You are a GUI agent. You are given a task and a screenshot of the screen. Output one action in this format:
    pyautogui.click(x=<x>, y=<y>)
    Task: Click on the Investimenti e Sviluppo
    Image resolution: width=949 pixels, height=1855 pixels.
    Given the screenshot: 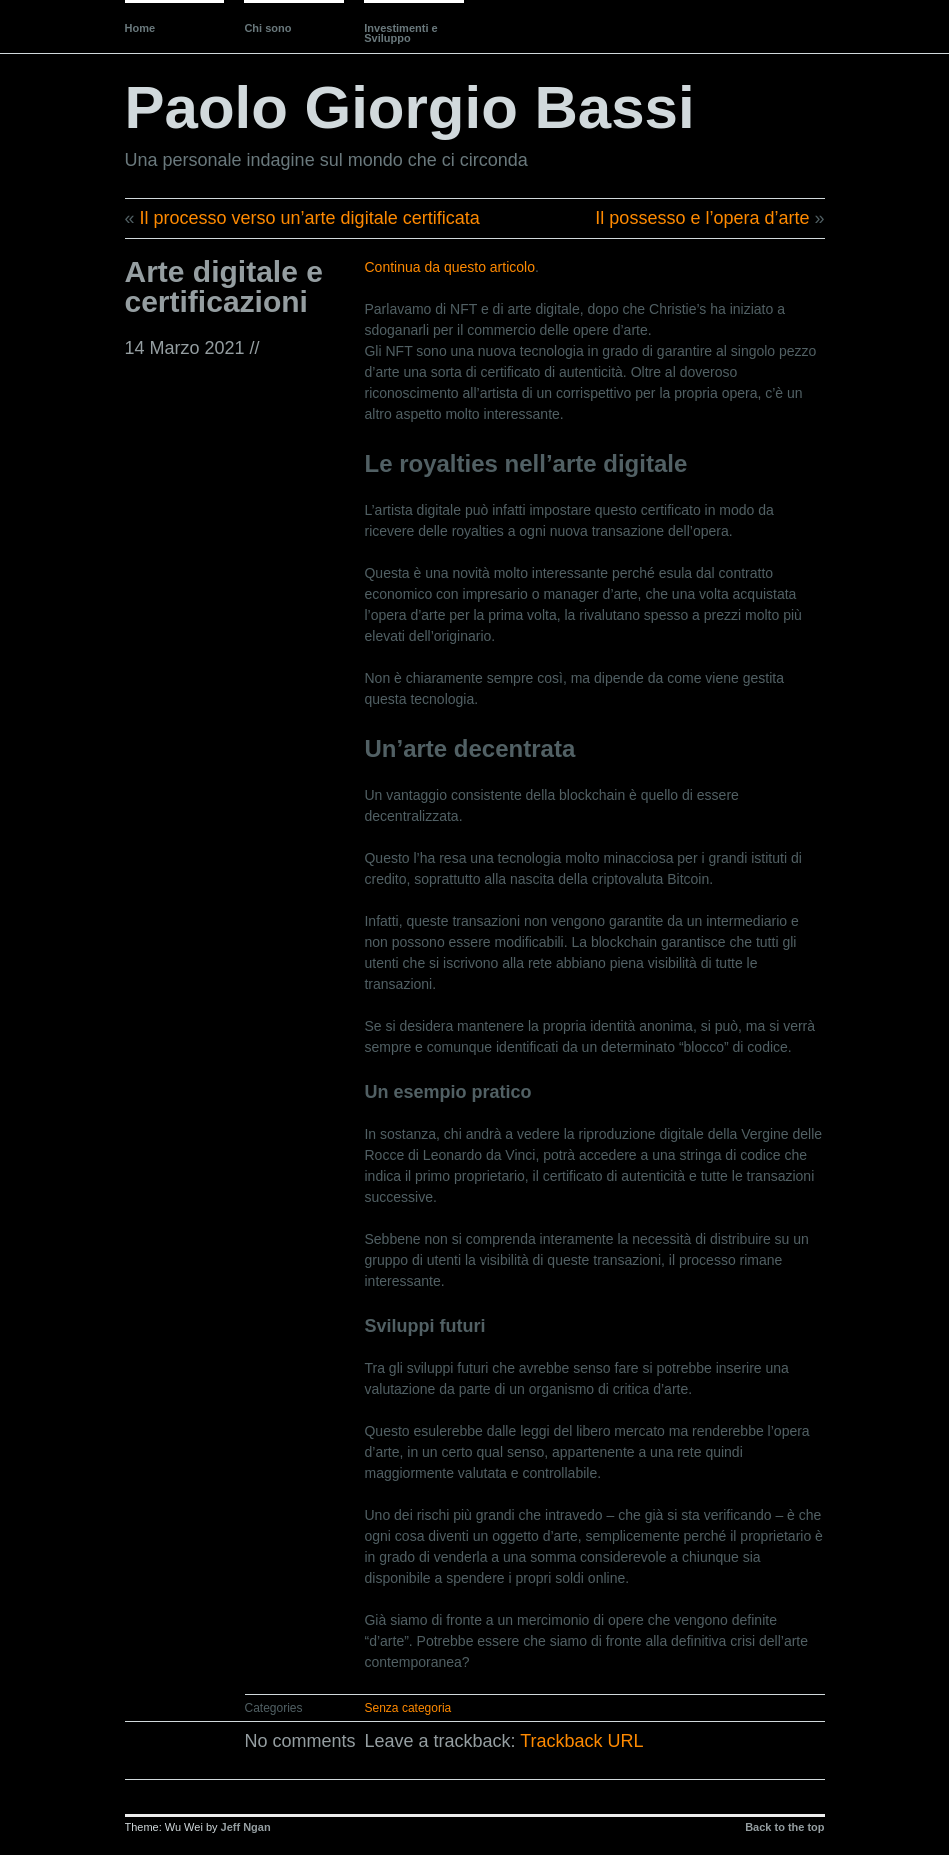 What is the action you would take?
    pyautogui.click(x=400, y=33)
    